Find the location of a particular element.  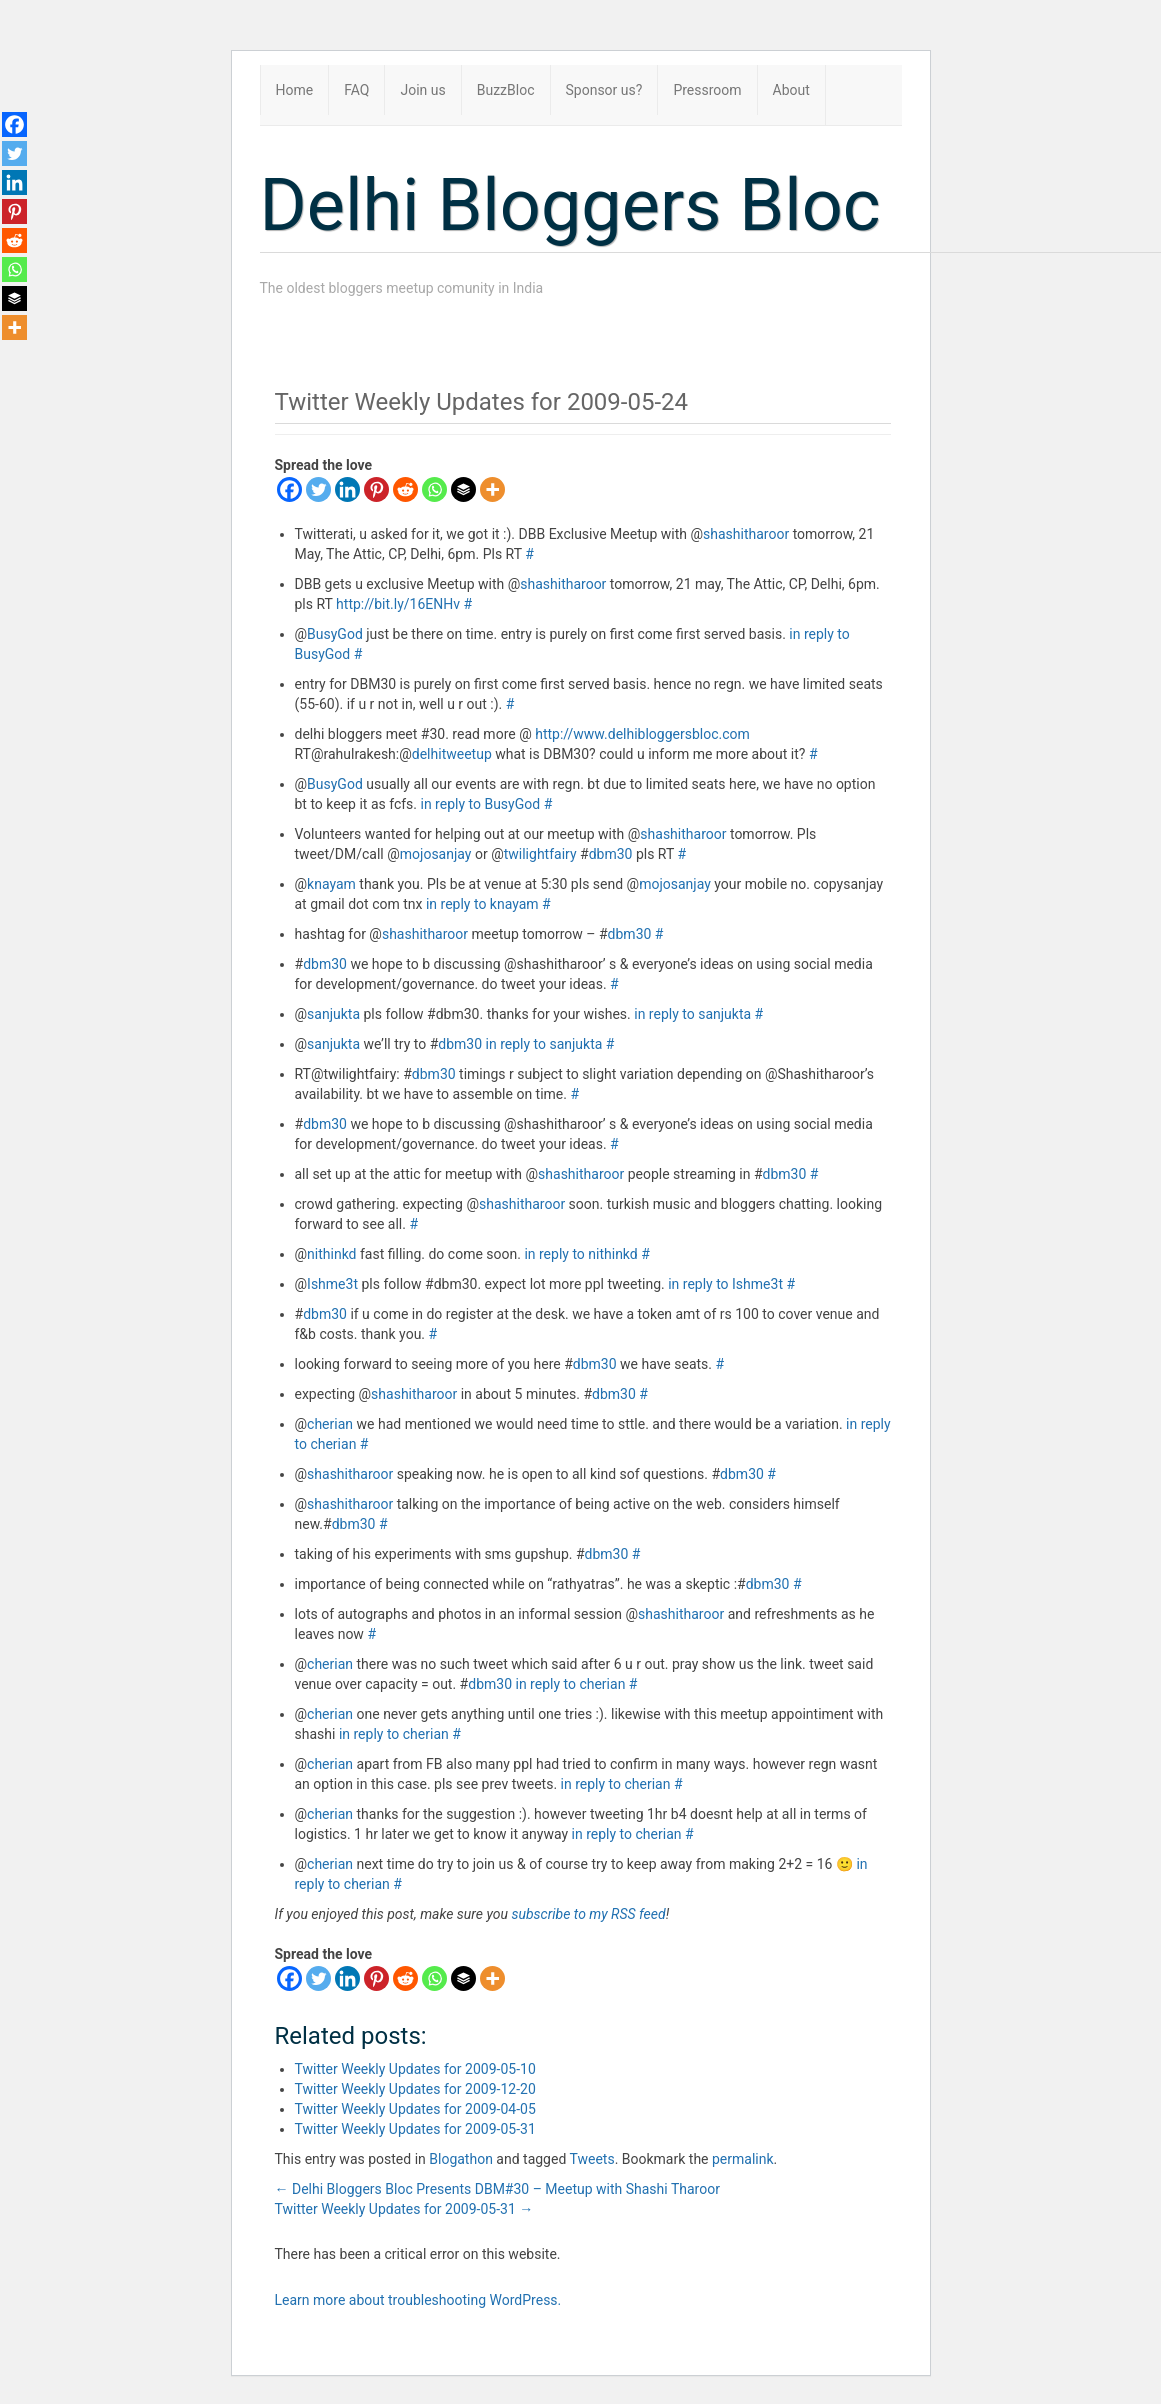

cherian is located at coordinates (330, 1424).